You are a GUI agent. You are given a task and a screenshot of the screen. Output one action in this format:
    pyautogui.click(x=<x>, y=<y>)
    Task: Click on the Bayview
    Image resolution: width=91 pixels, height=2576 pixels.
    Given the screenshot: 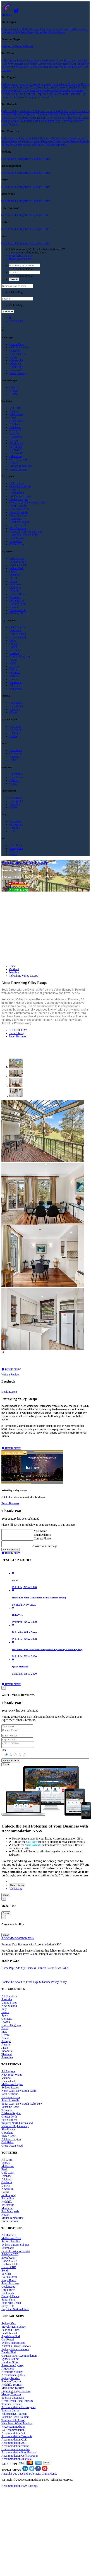 What is the action you would take?
    pyautogui.click(x=15, y=607)
    